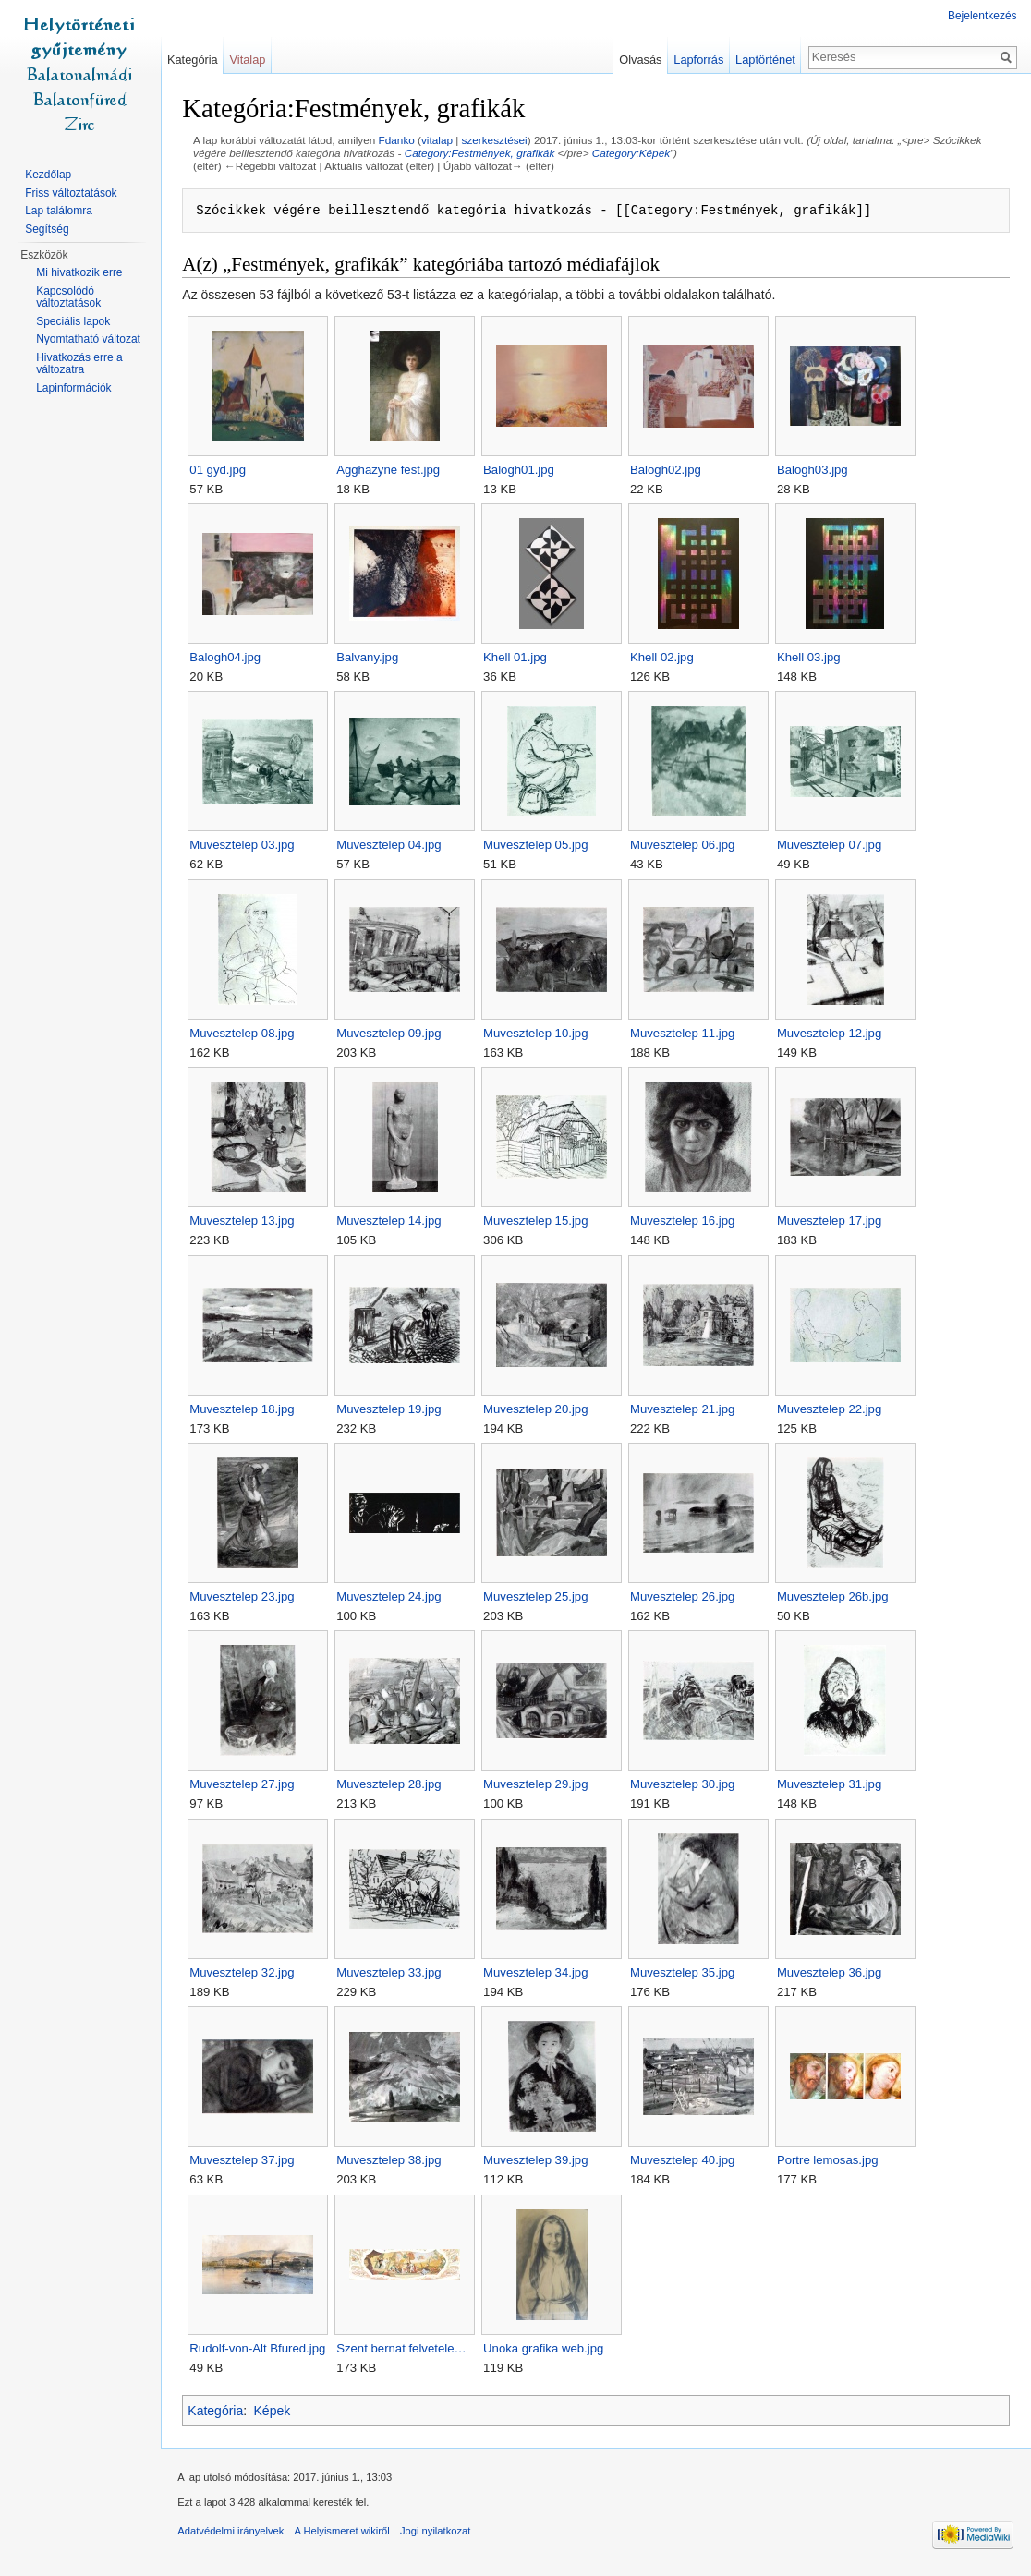 This screenshot has width=1031, height=2576. What do you see at coordinates (391, 470) in the screenshot?
I see `Agghazyne fest.jpg` at bounding box center [391, 470].